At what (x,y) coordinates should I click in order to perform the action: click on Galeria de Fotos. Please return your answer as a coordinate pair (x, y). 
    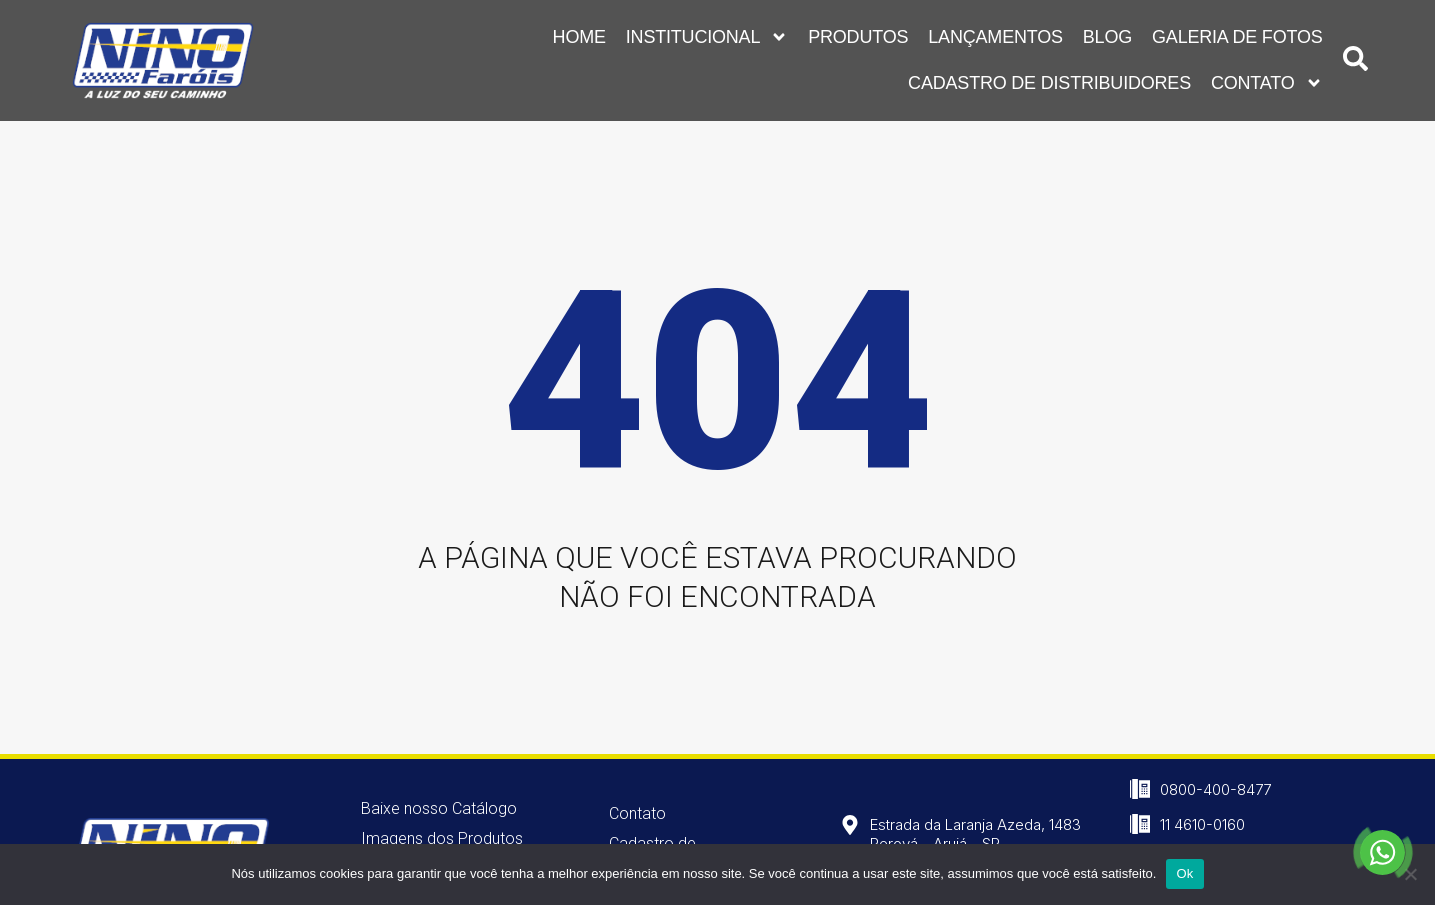
    Looking at the image, I should click on (1237, 33).